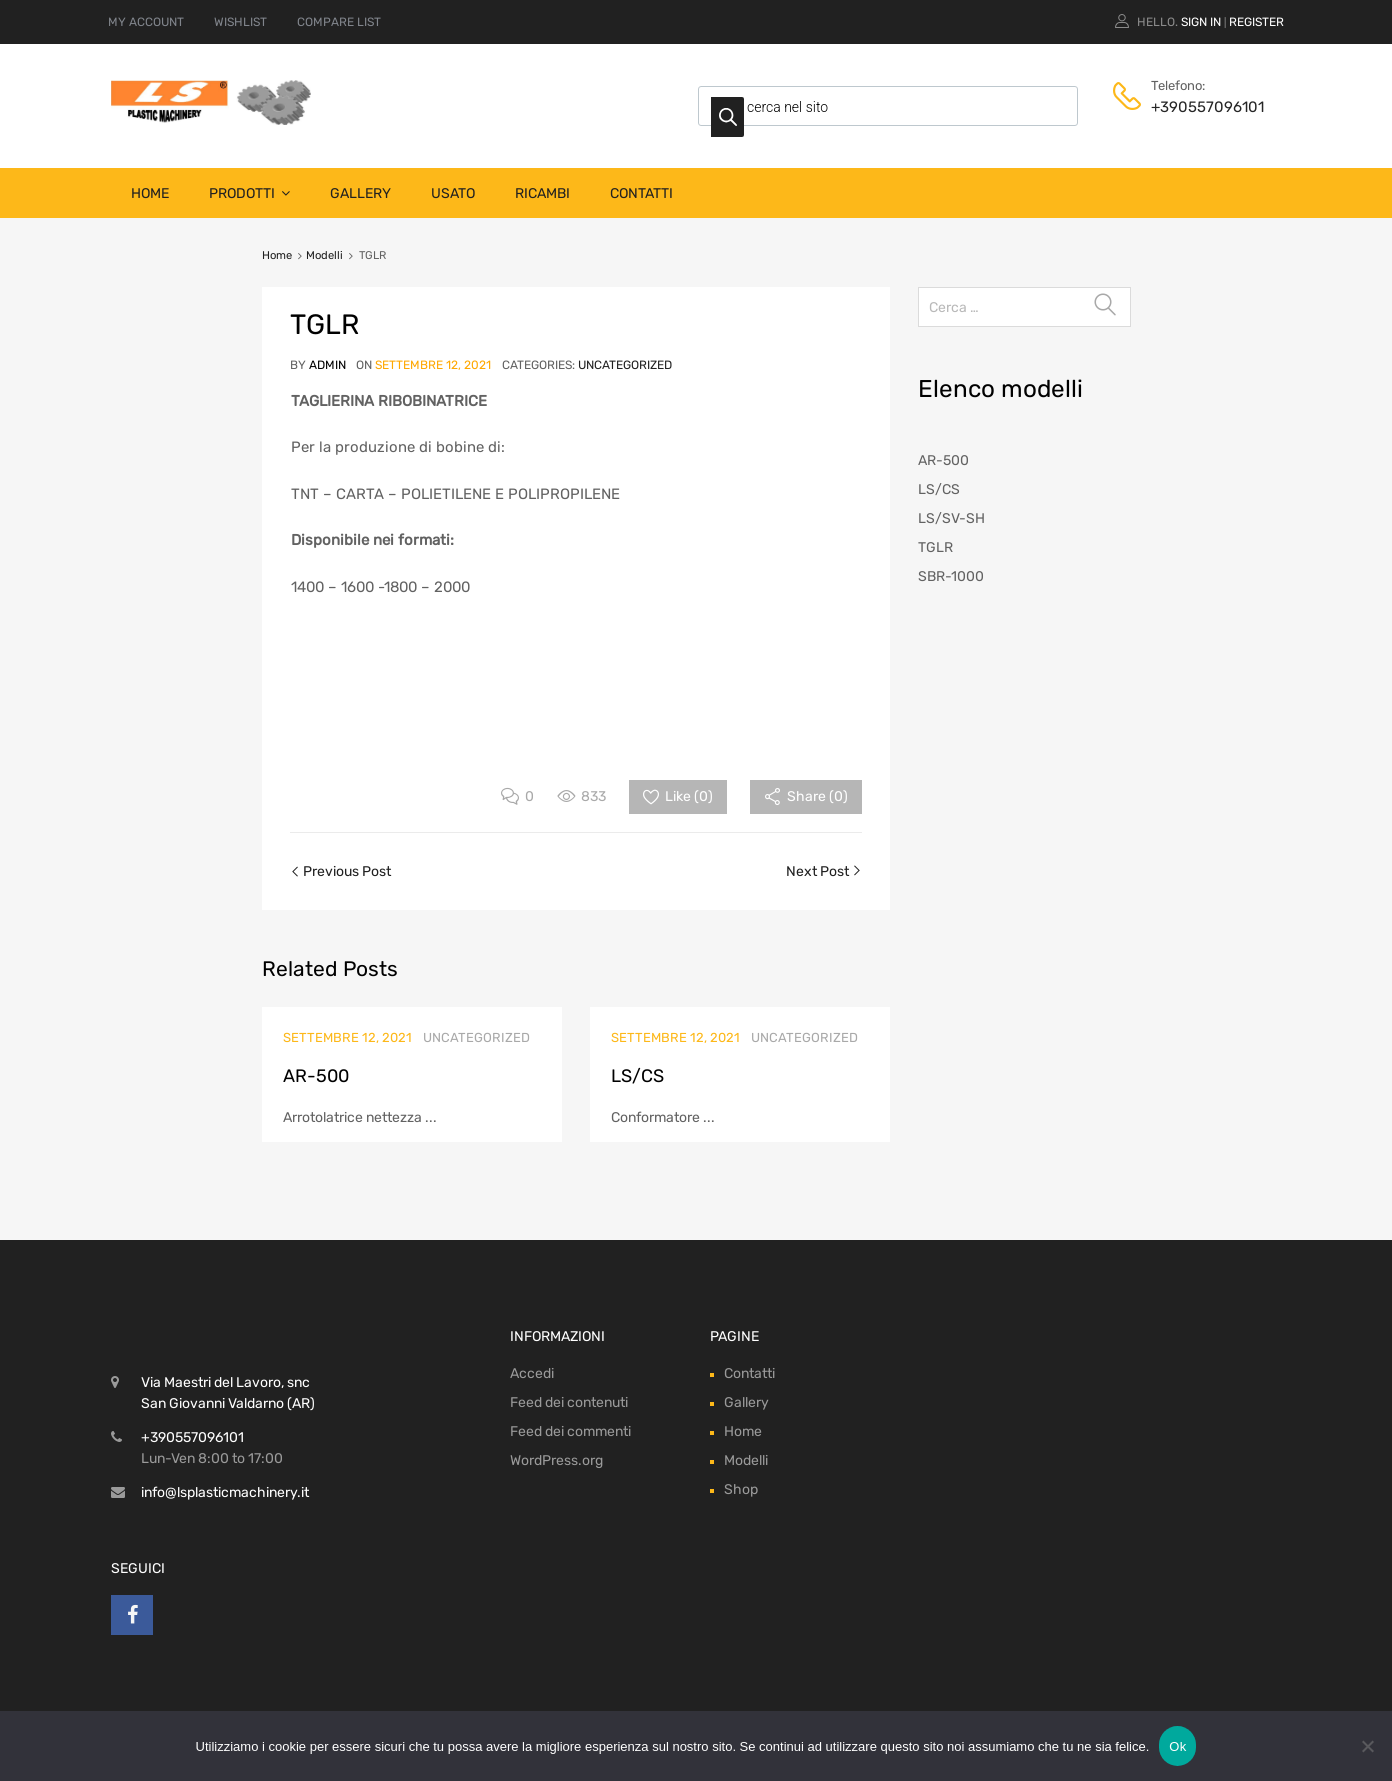 The width and height of the screenshot is (1392, 1781). Describe the element at coordinates (570, 1431) in the screenshot. I see `Feed dei commenti` at that location.